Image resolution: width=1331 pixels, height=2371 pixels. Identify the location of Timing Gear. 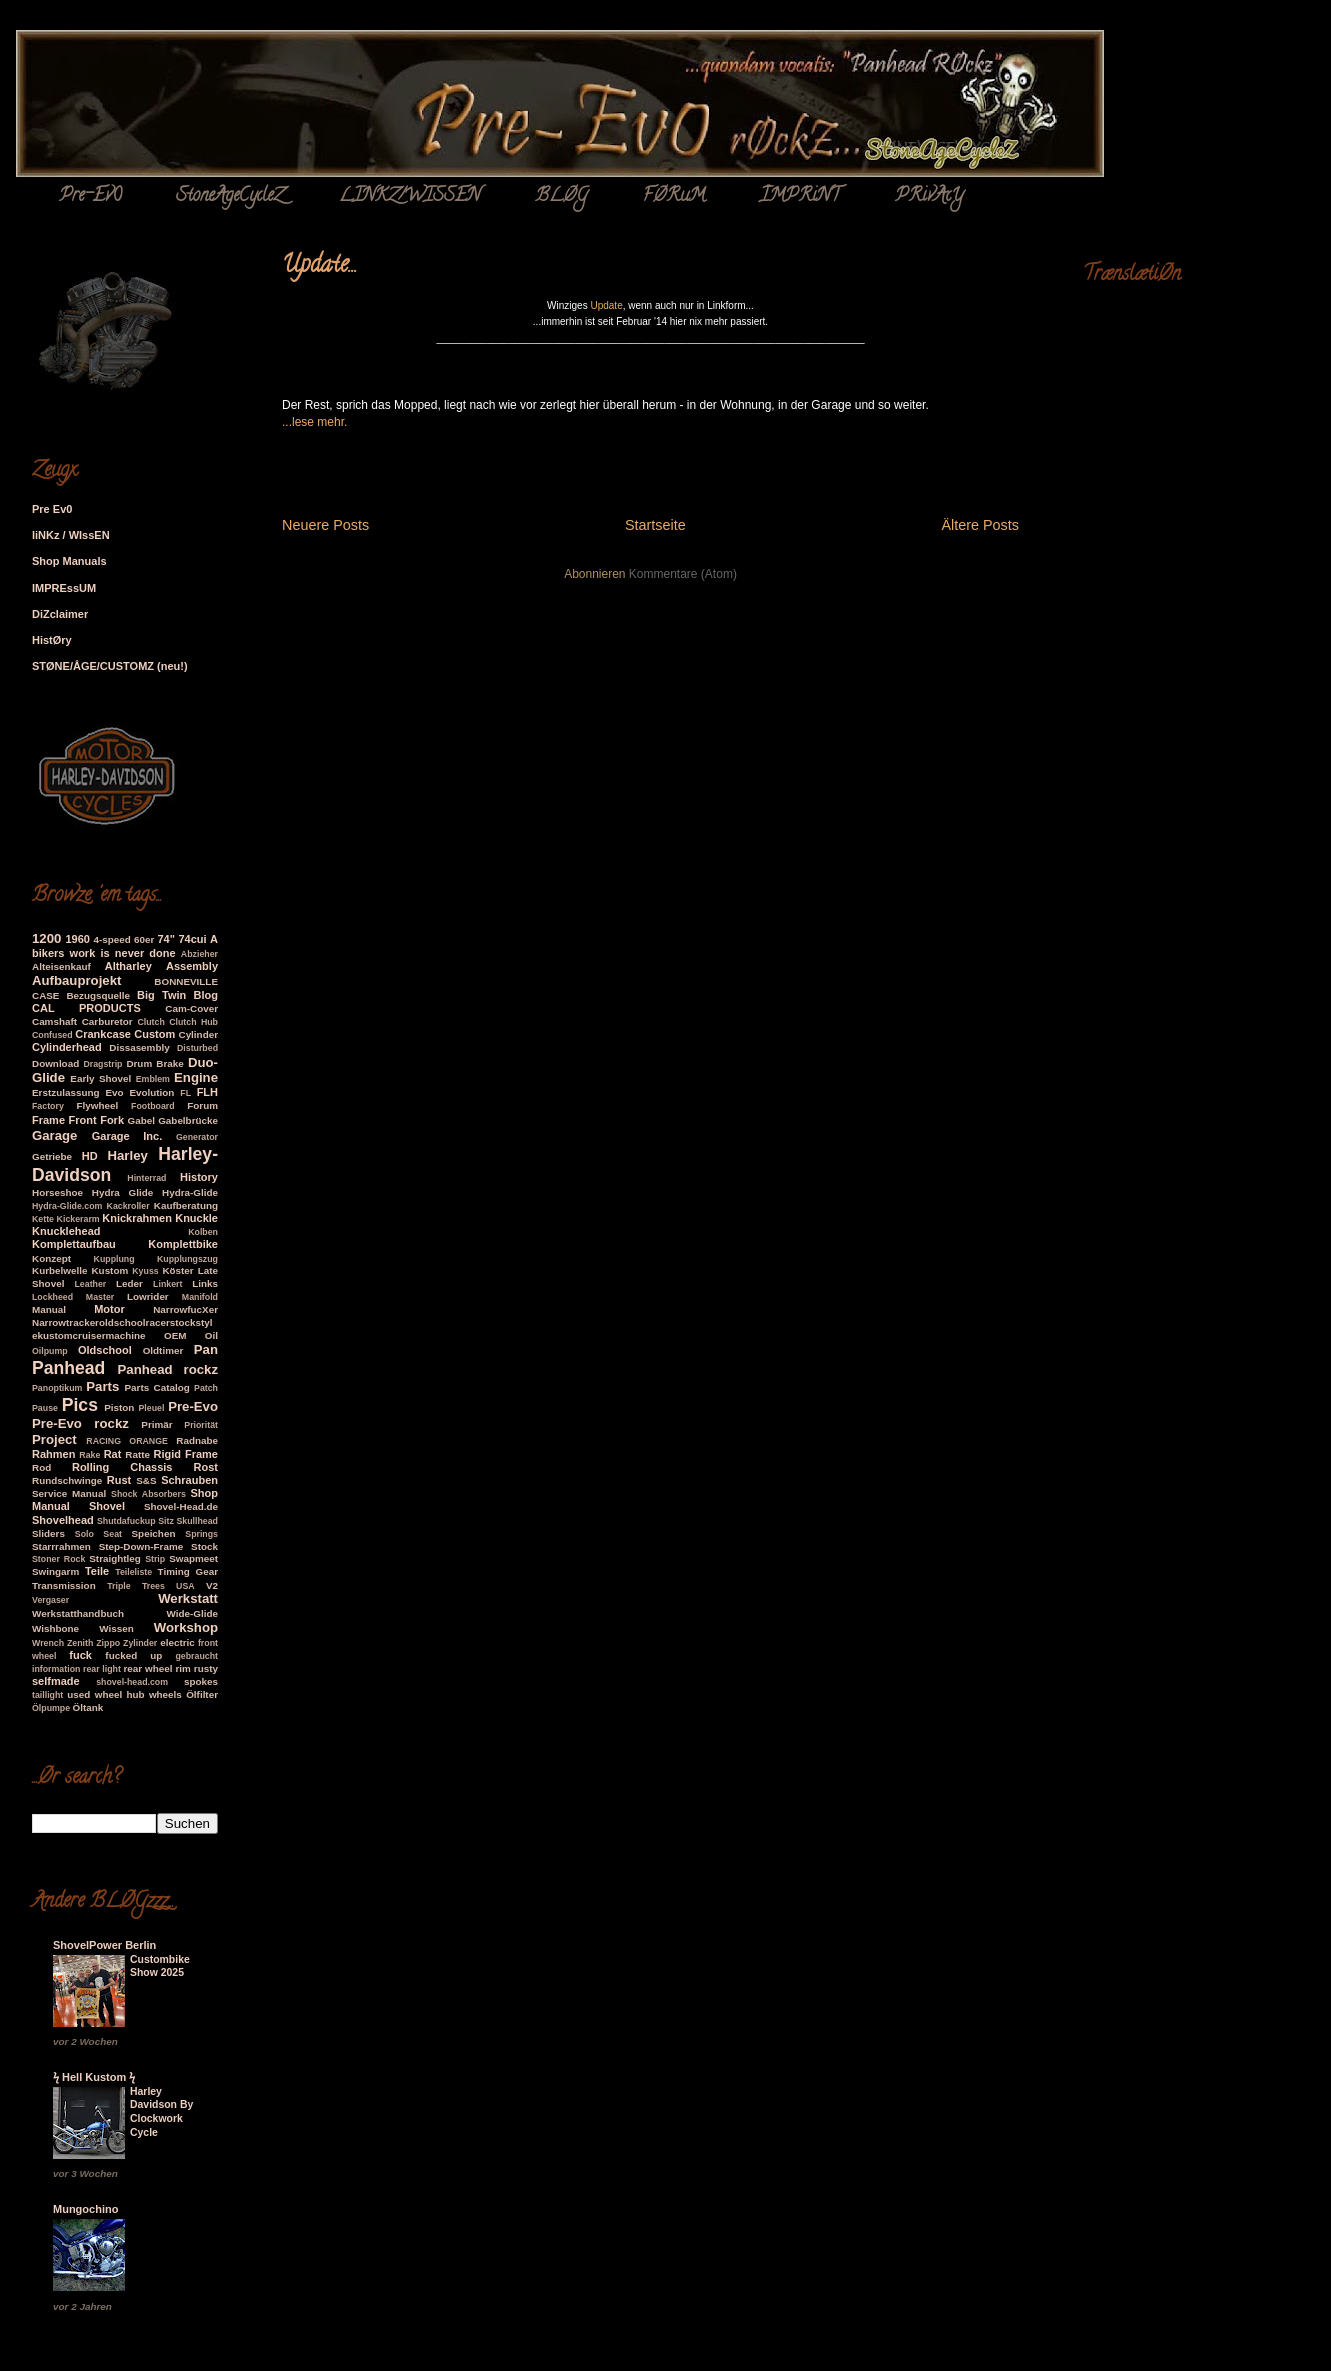
(188, 1571).